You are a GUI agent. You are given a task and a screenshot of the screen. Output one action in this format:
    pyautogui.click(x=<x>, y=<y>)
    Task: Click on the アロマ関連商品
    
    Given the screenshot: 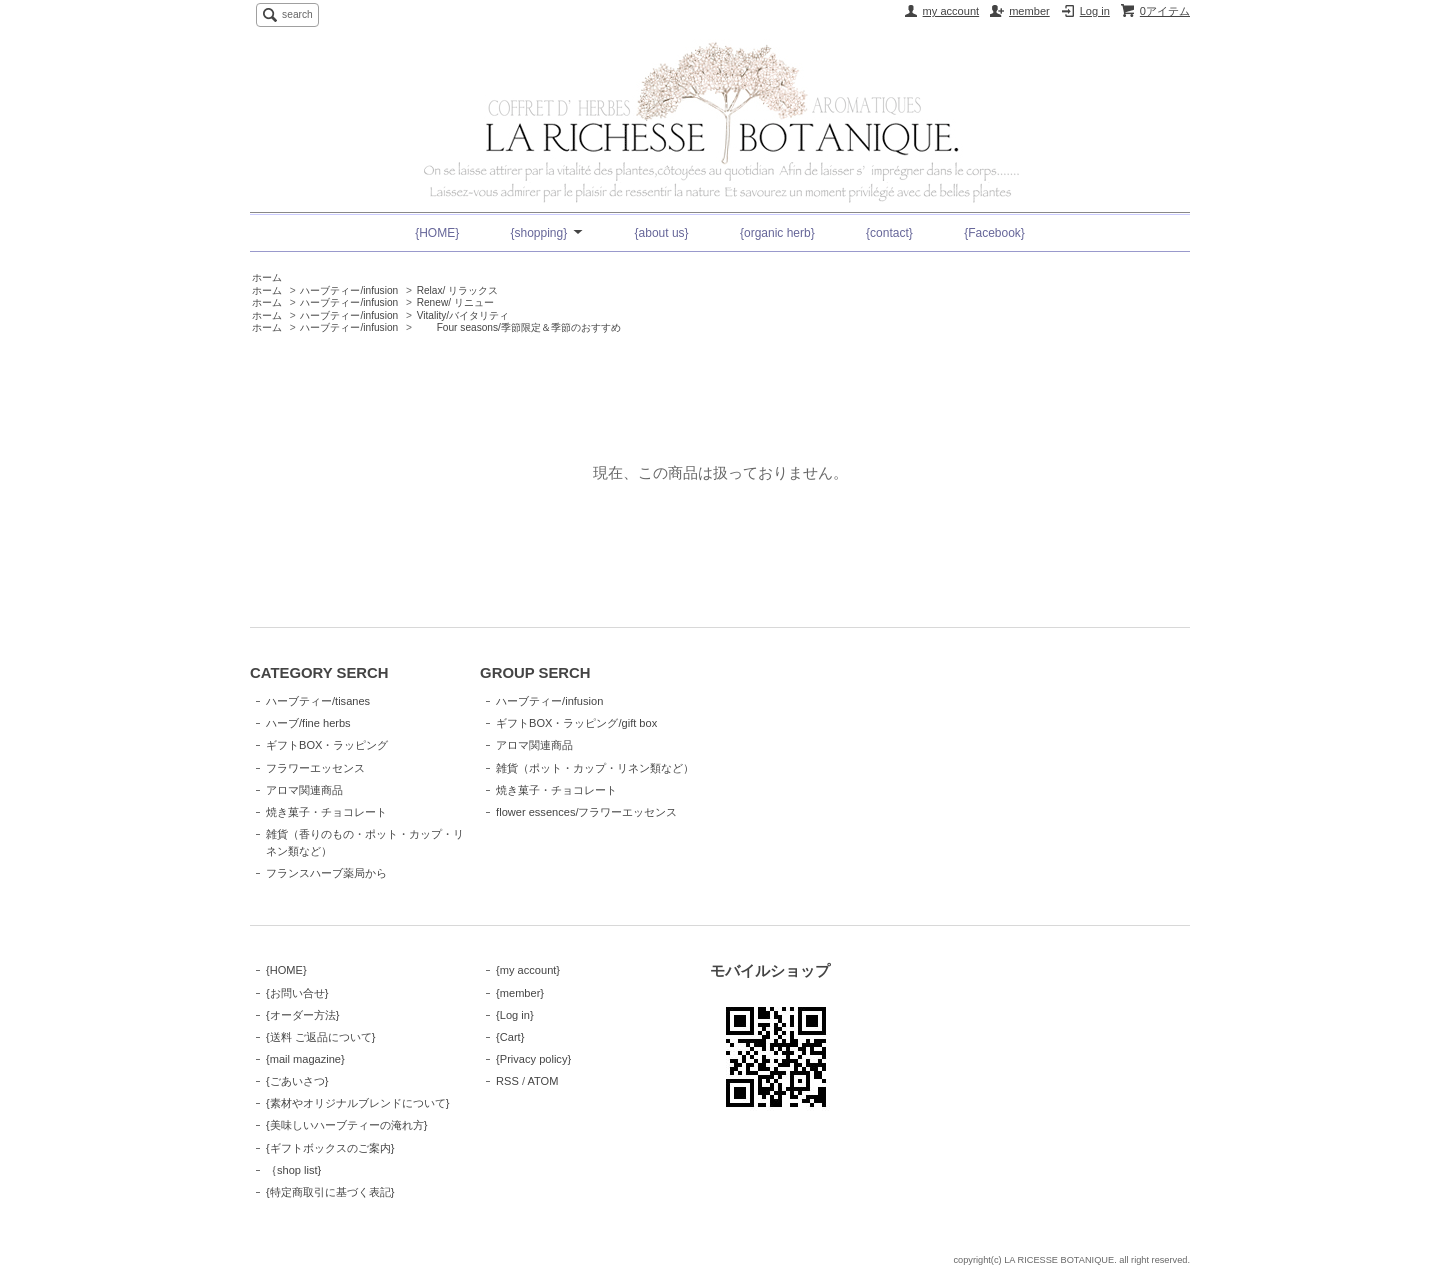 What is the action you would take?
    pyautogui.click(x=304, y=790)
    